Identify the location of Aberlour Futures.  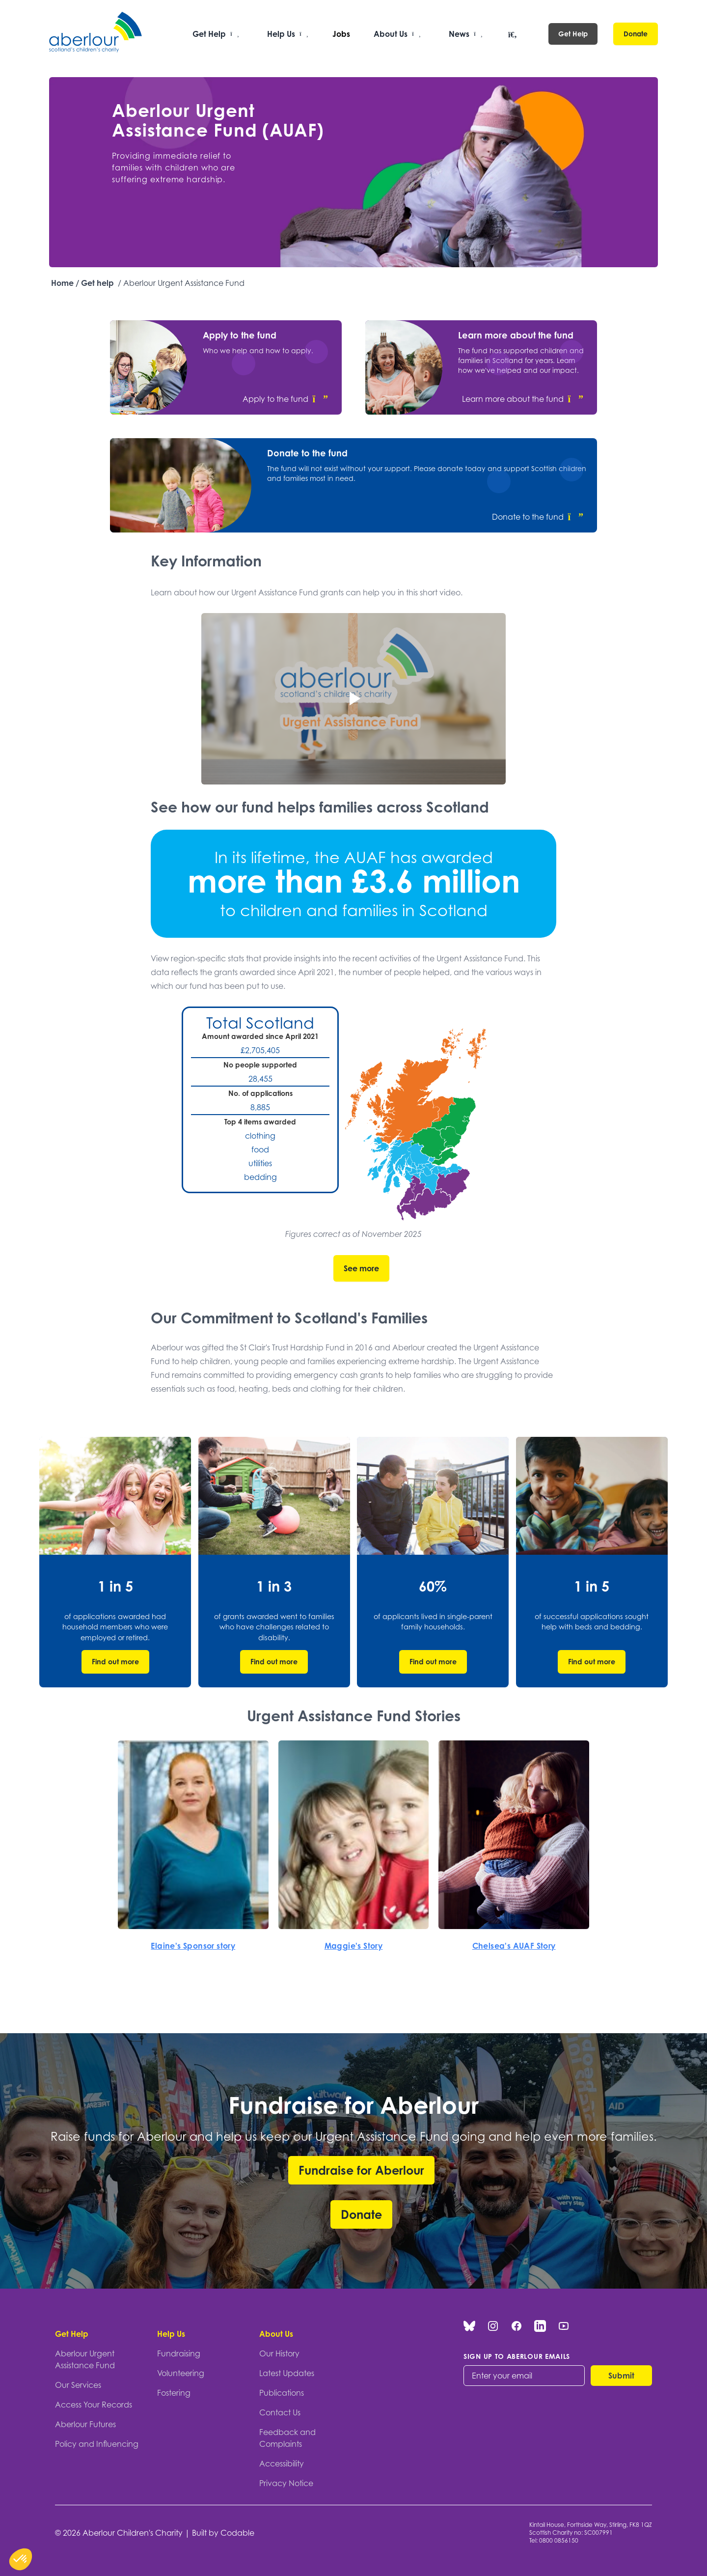
(85, 2424).